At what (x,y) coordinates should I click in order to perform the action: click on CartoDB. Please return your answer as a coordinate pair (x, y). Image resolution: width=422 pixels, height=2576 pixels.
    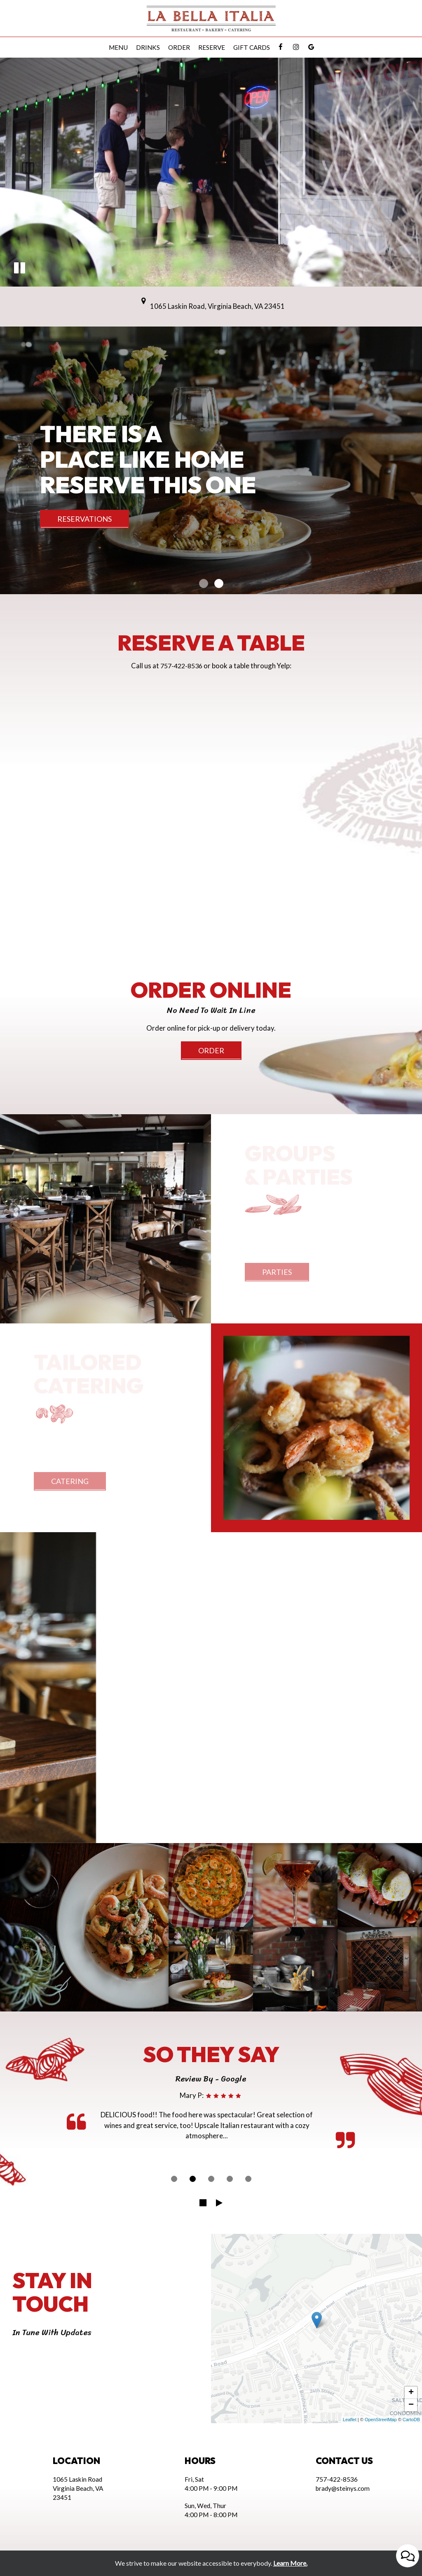
    Looking at the image, I should click on (411, 2419).